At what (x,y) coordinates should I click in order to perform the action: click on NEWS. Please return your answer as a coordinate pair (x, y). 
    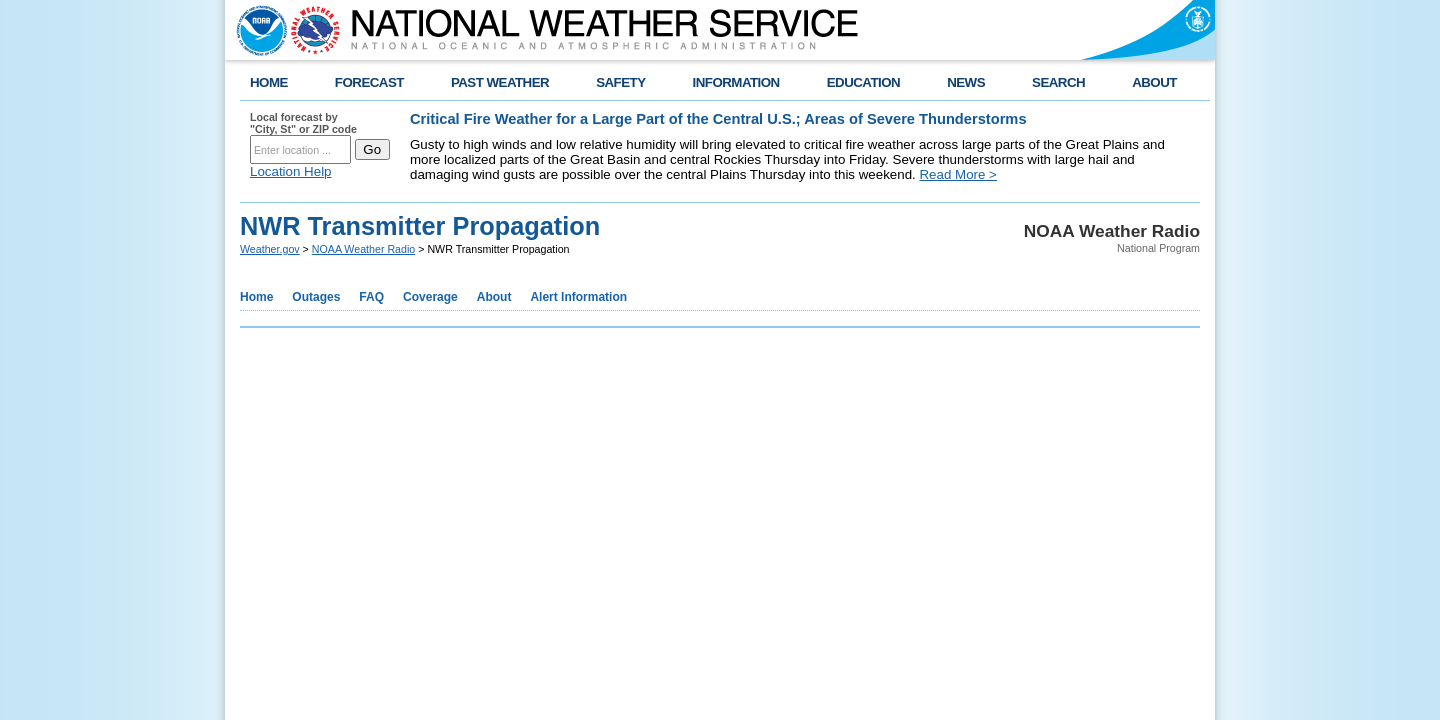
    Looking at the image, I should click on (966, 82).